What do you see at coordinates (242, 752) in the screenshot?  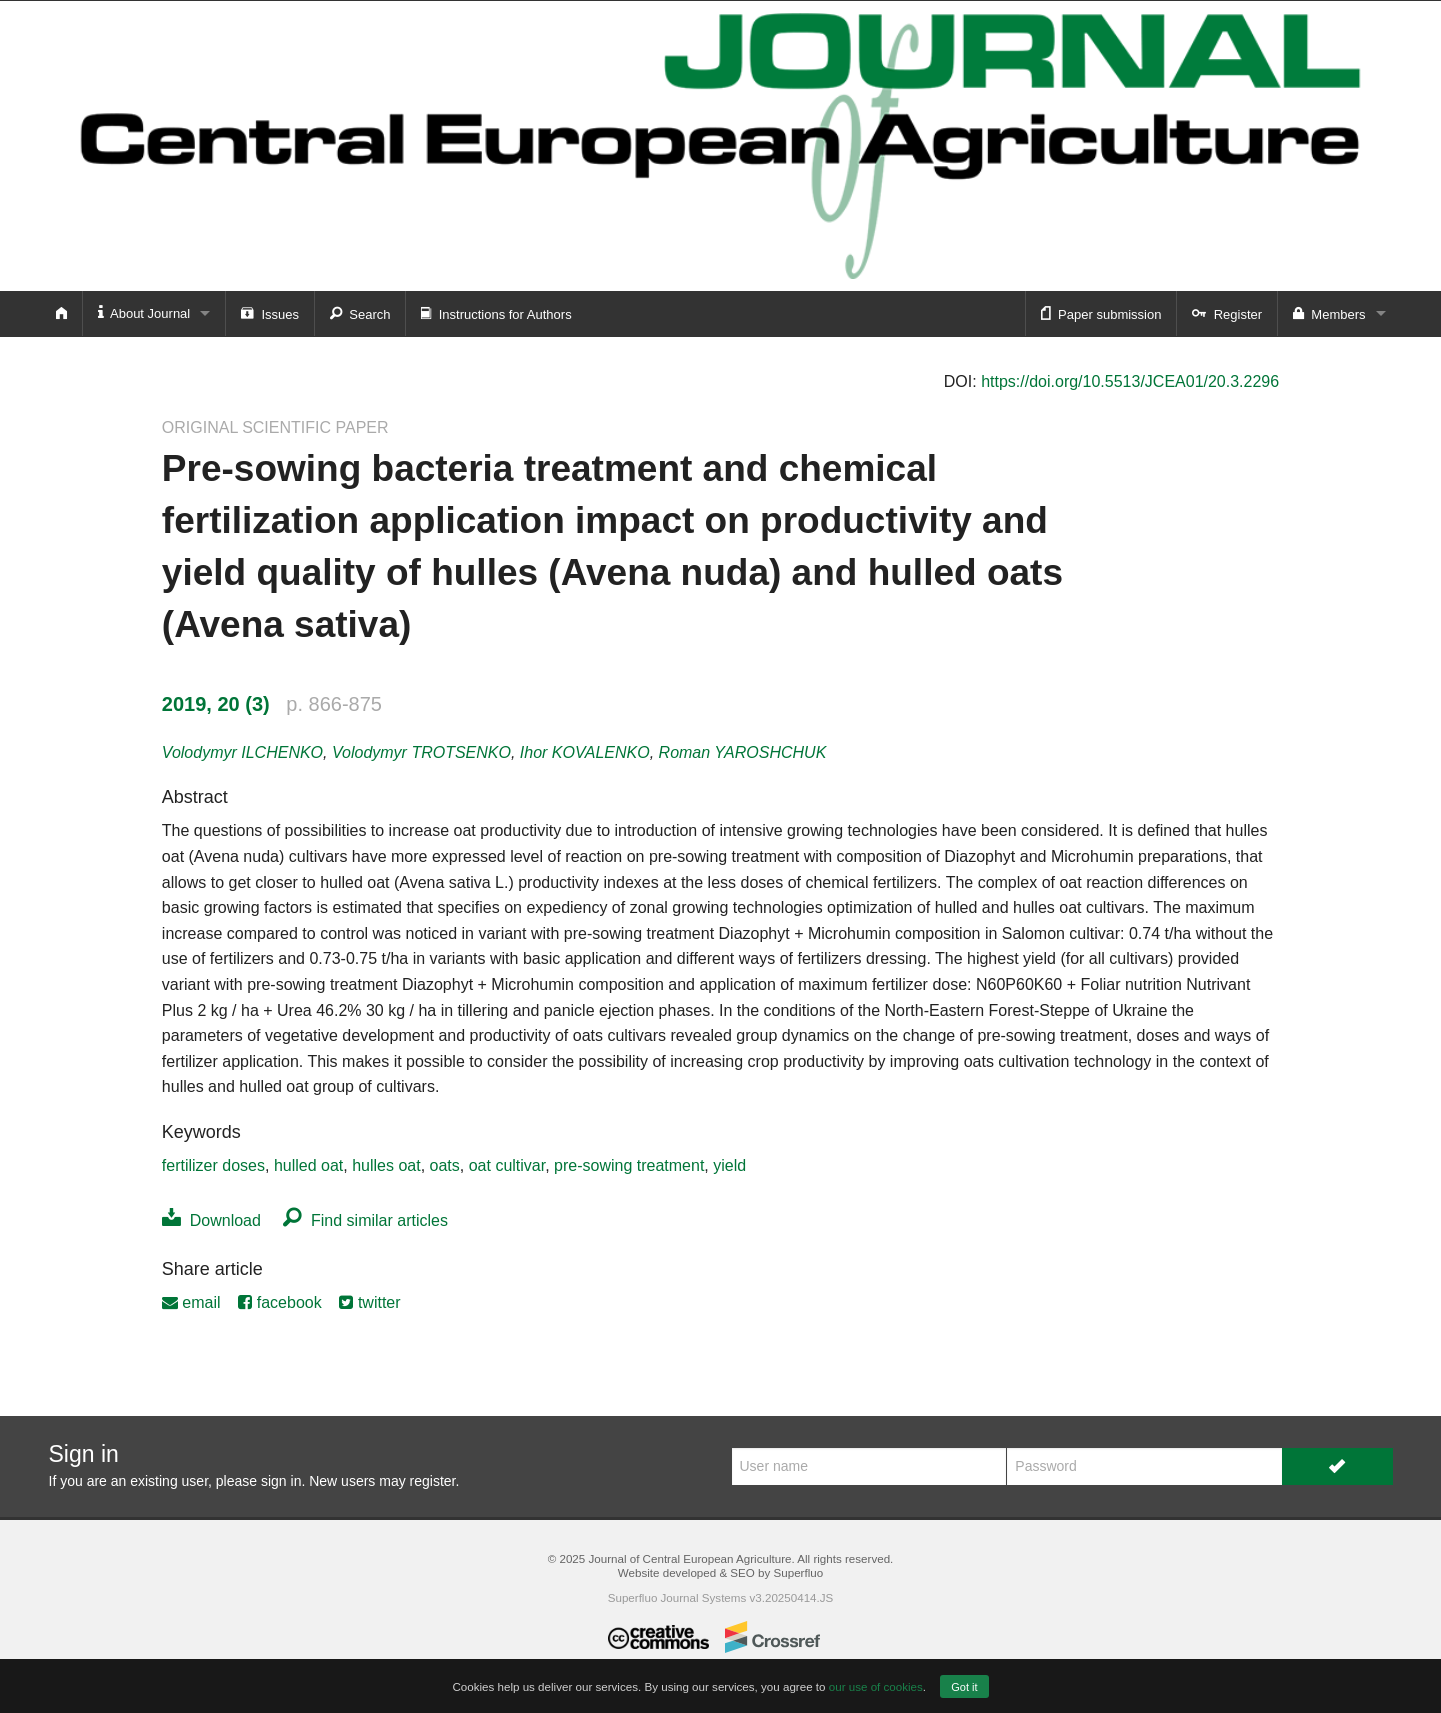 I see `Volodymyr` at bounding box center [242, 752].